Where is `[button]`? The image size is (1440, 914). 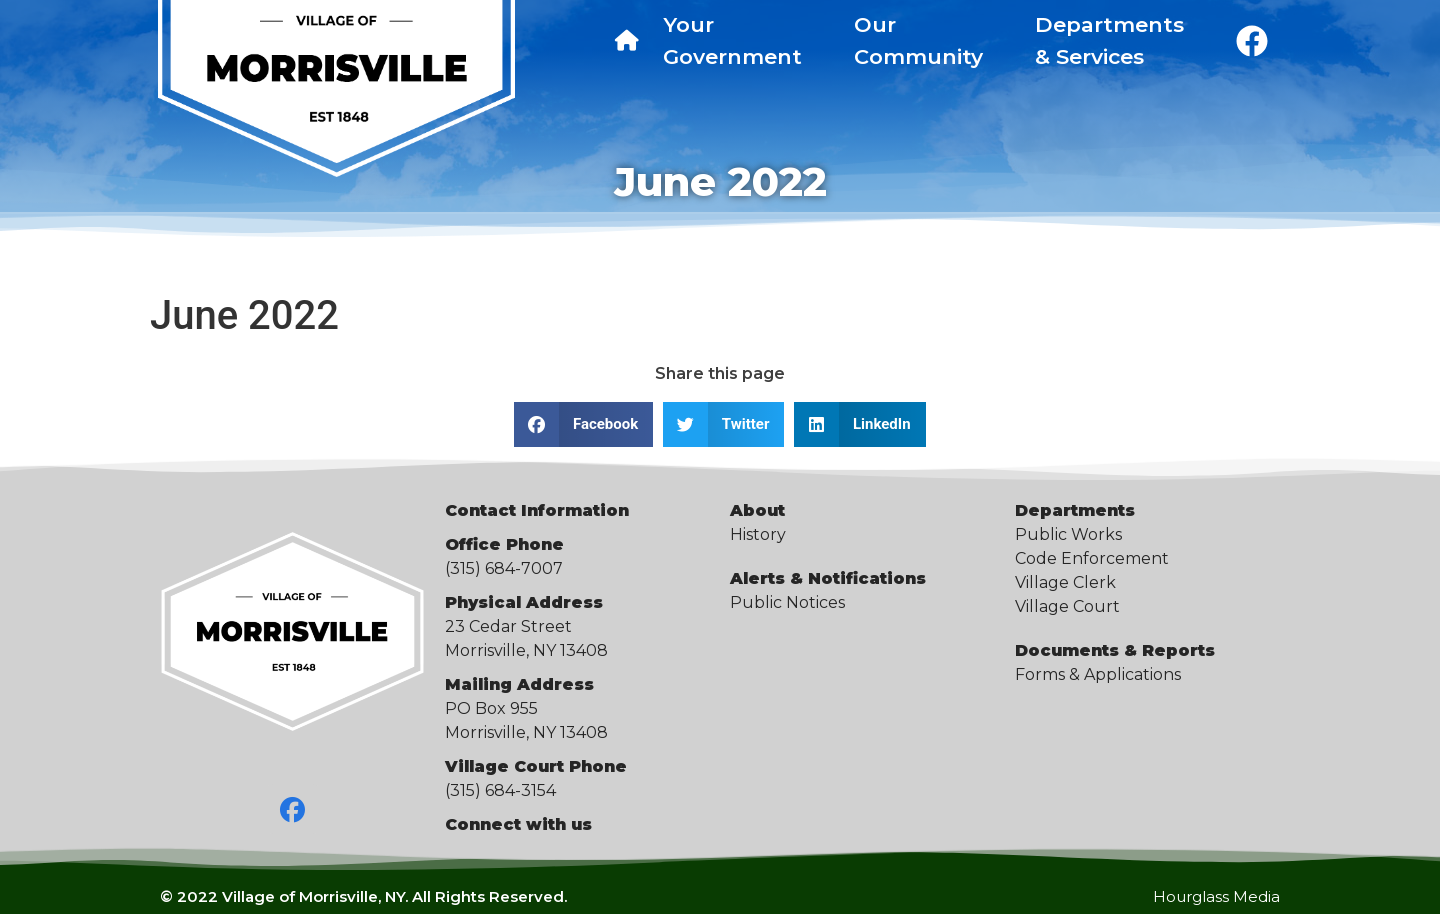
[button] is located at coordinates (583, 424).